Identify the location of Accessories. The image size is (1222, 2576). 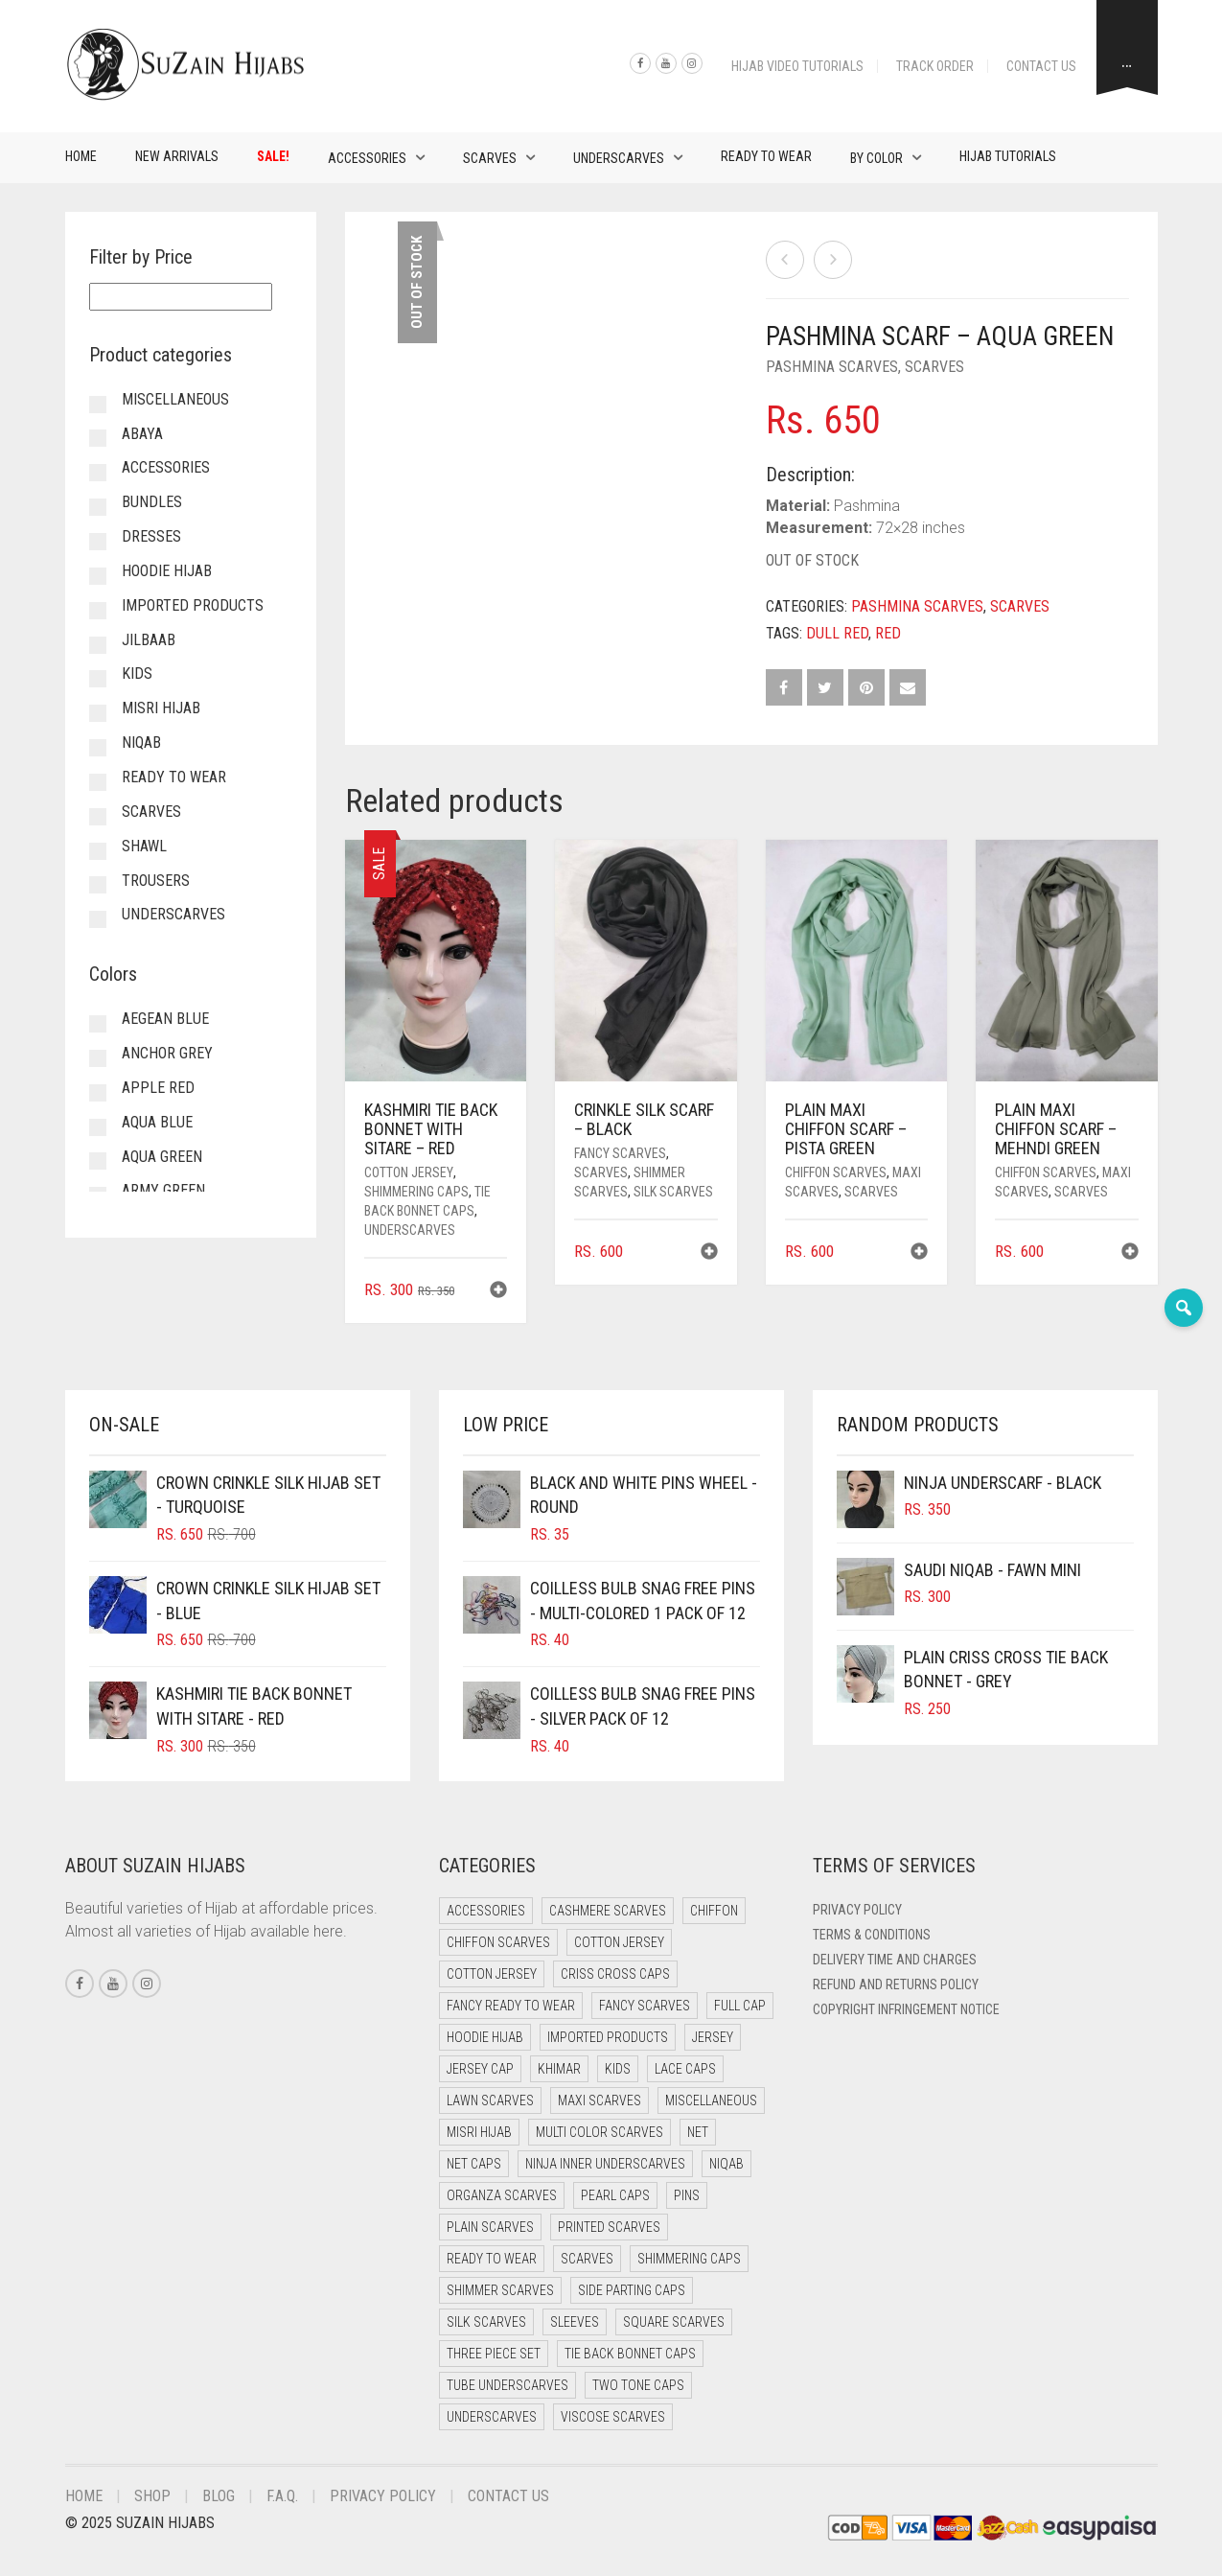
(367, 158).